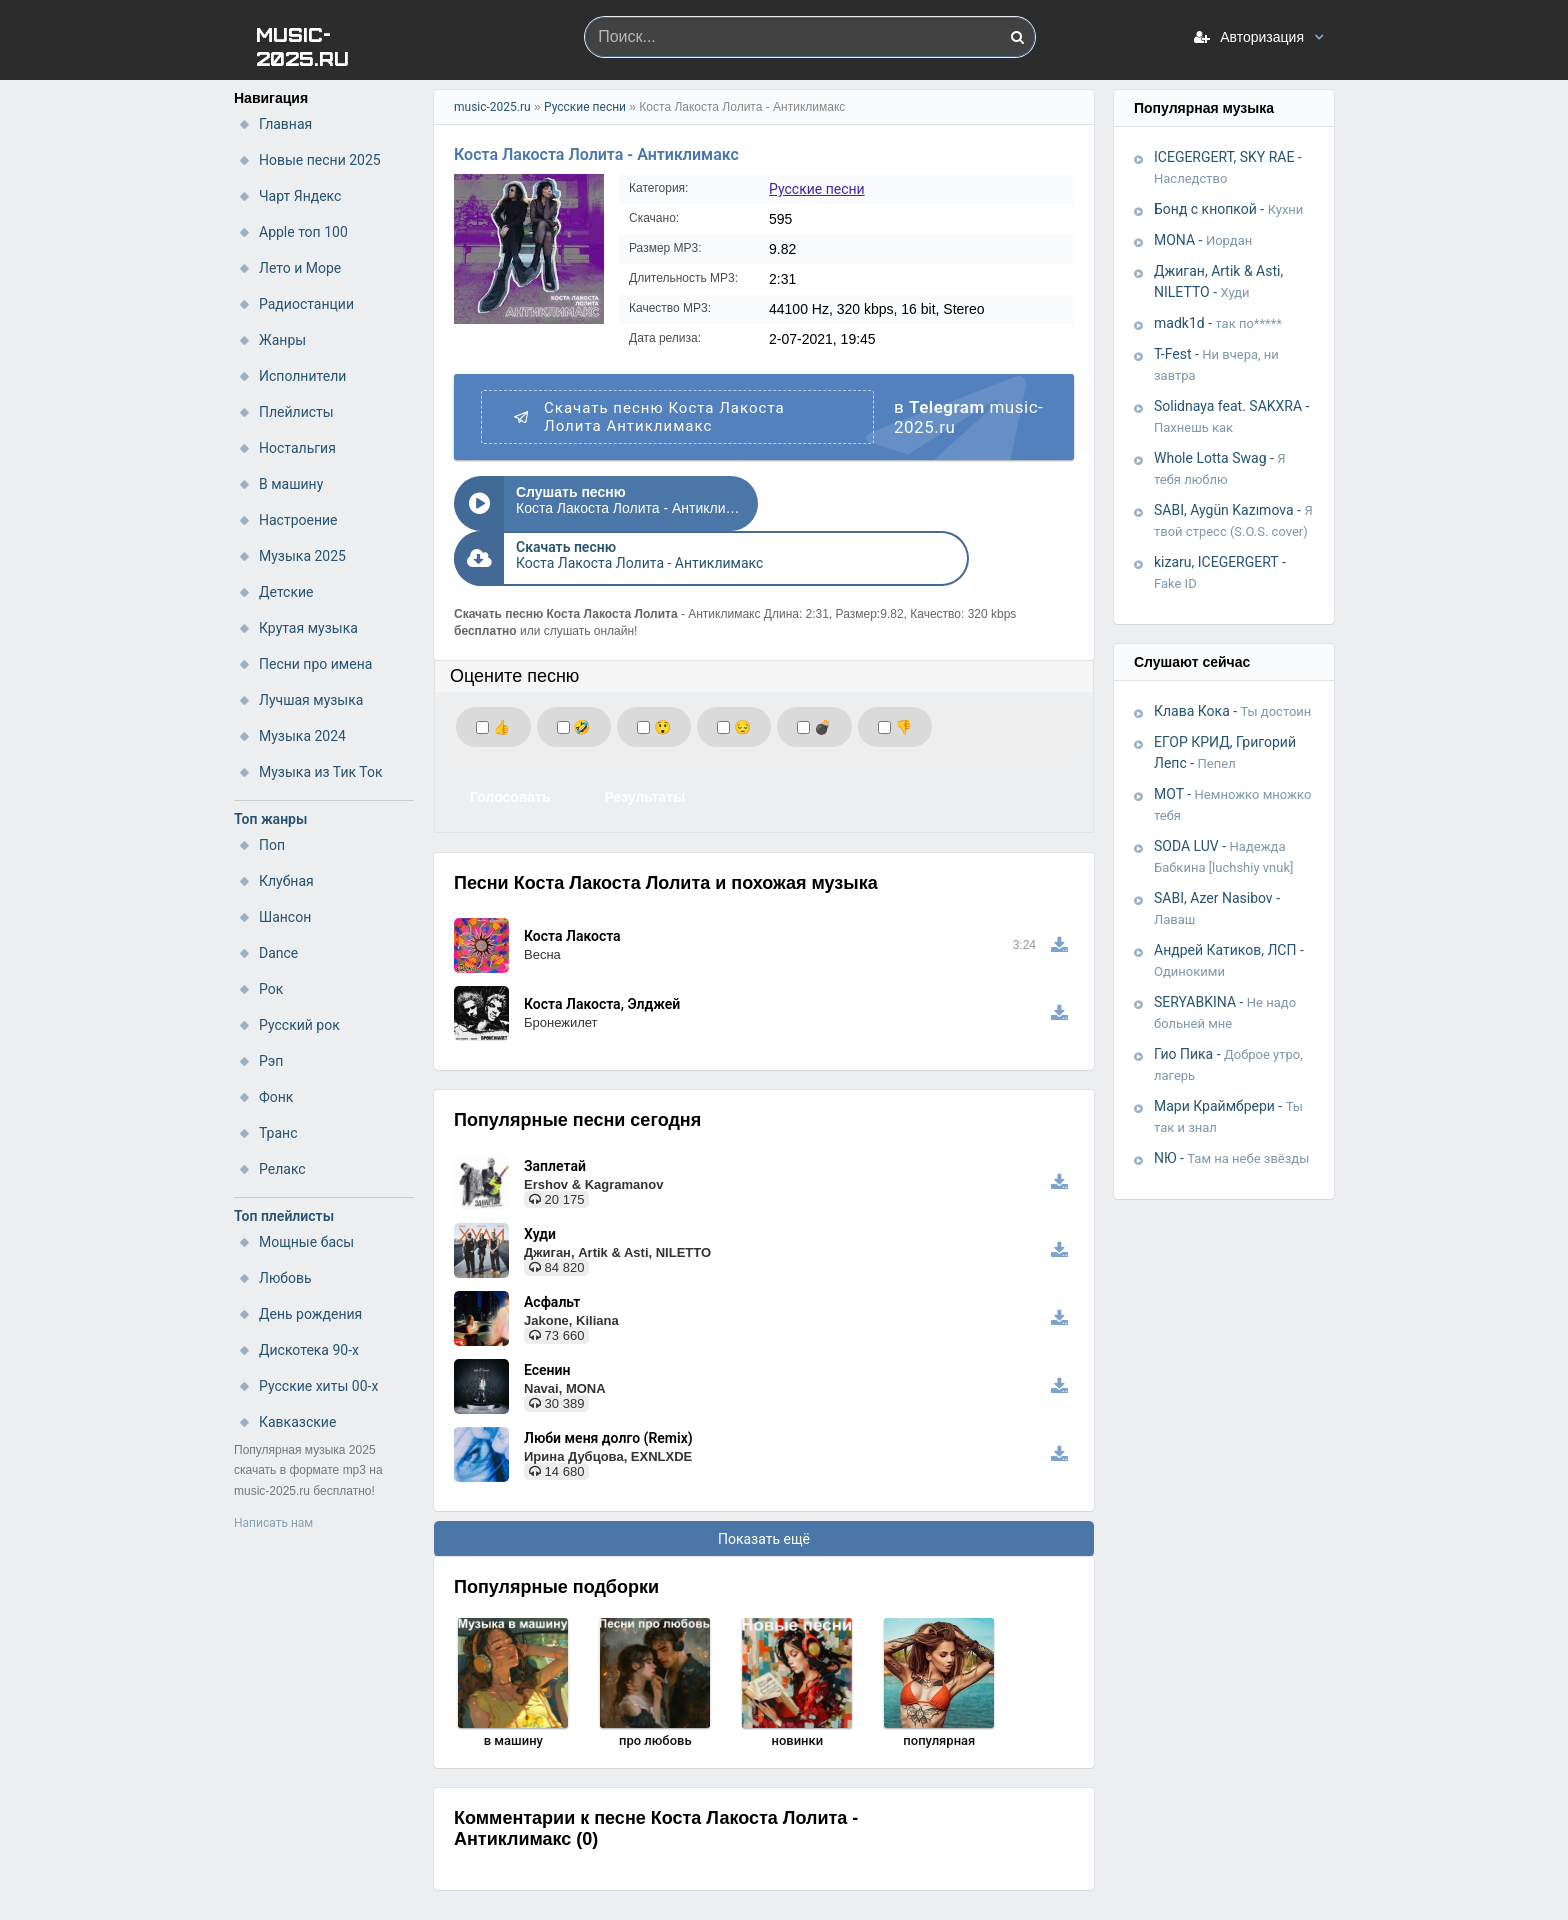 The width and height of the screenshot is (1568, 1920). Describe the element at coordinates (552, 1247) in the screenshot. I see `Асфальт` at that location.